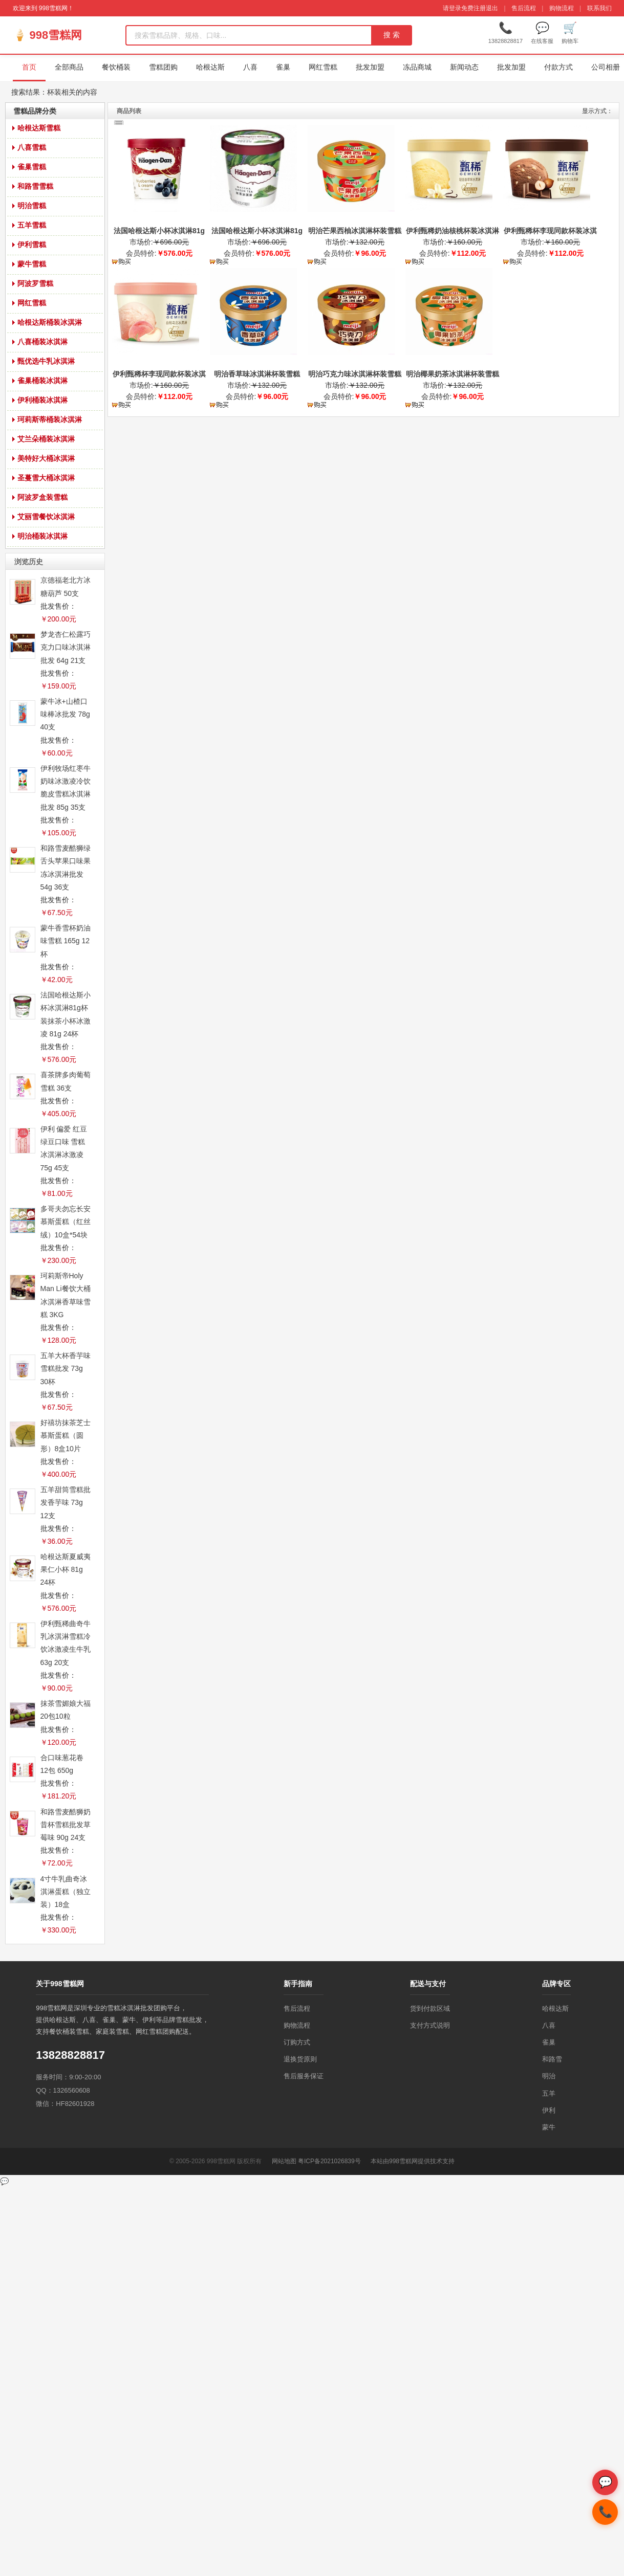 This screenshot has height=2576, width=624. What do you see at coordinates (304, 2076) in the screenshot?
I see `售后服务保证` at bounding box center [304, 2076].